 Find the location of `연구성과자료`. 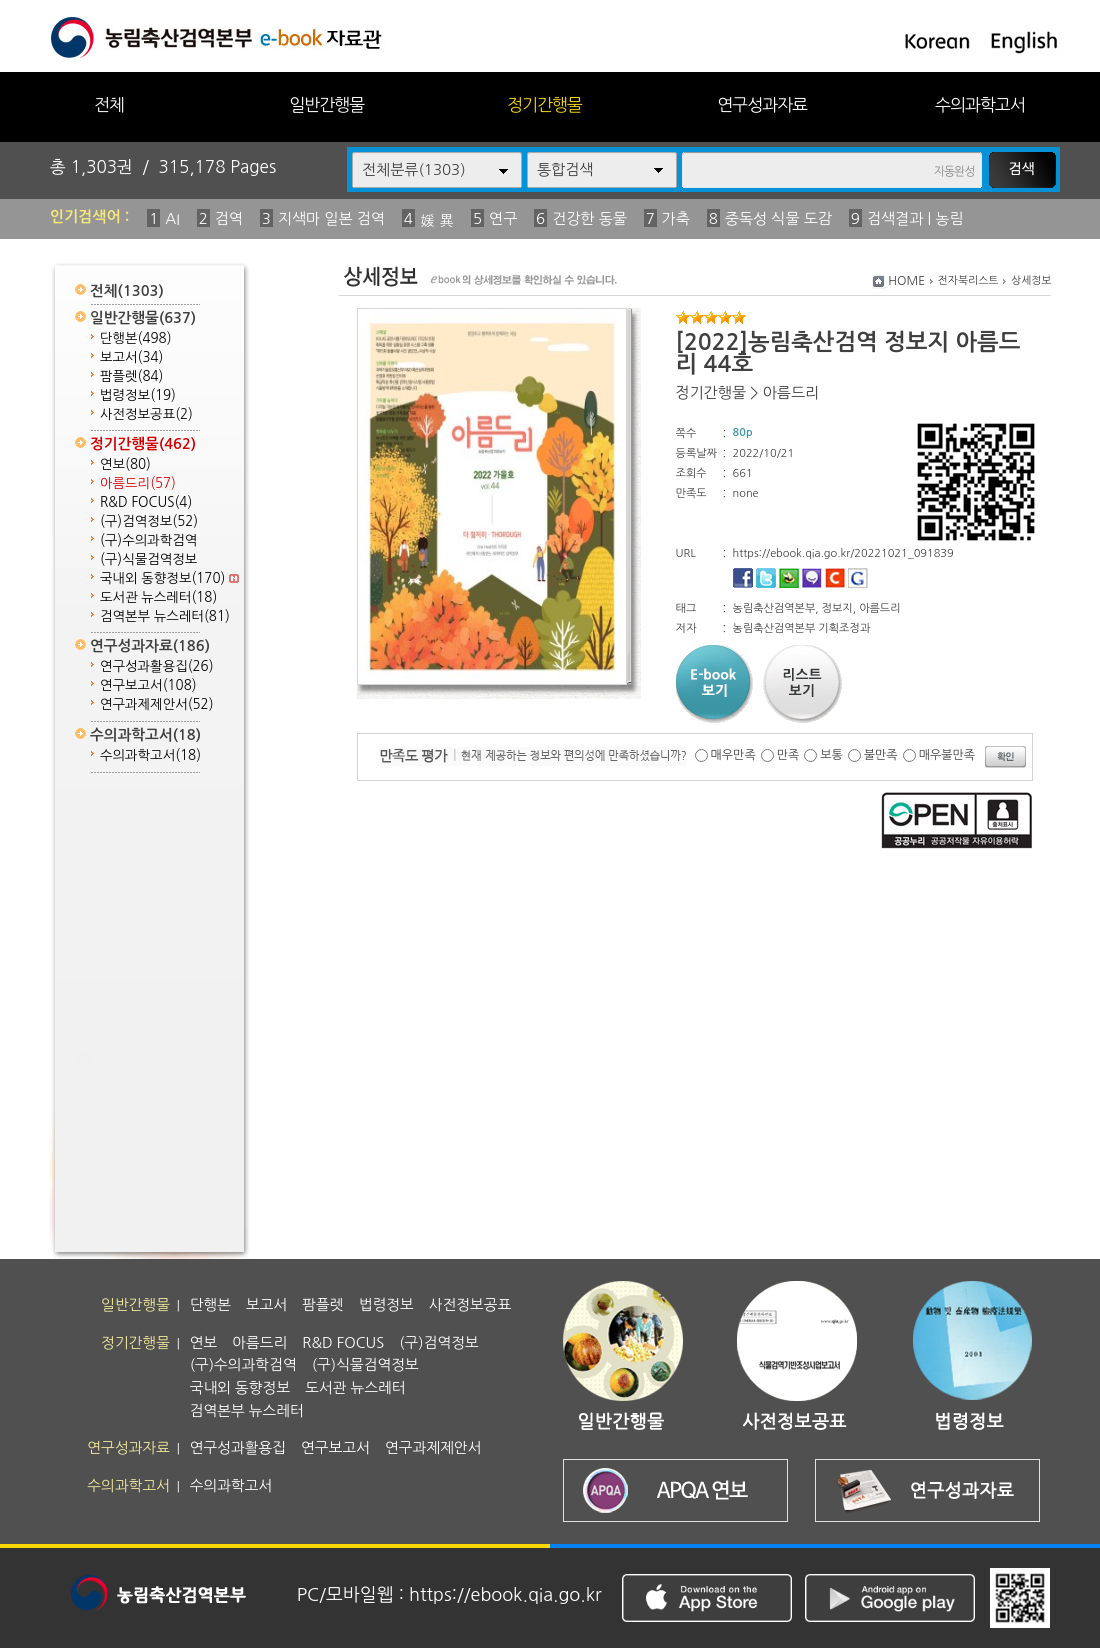

연구성과자료 is located at coordinates (762, 104).